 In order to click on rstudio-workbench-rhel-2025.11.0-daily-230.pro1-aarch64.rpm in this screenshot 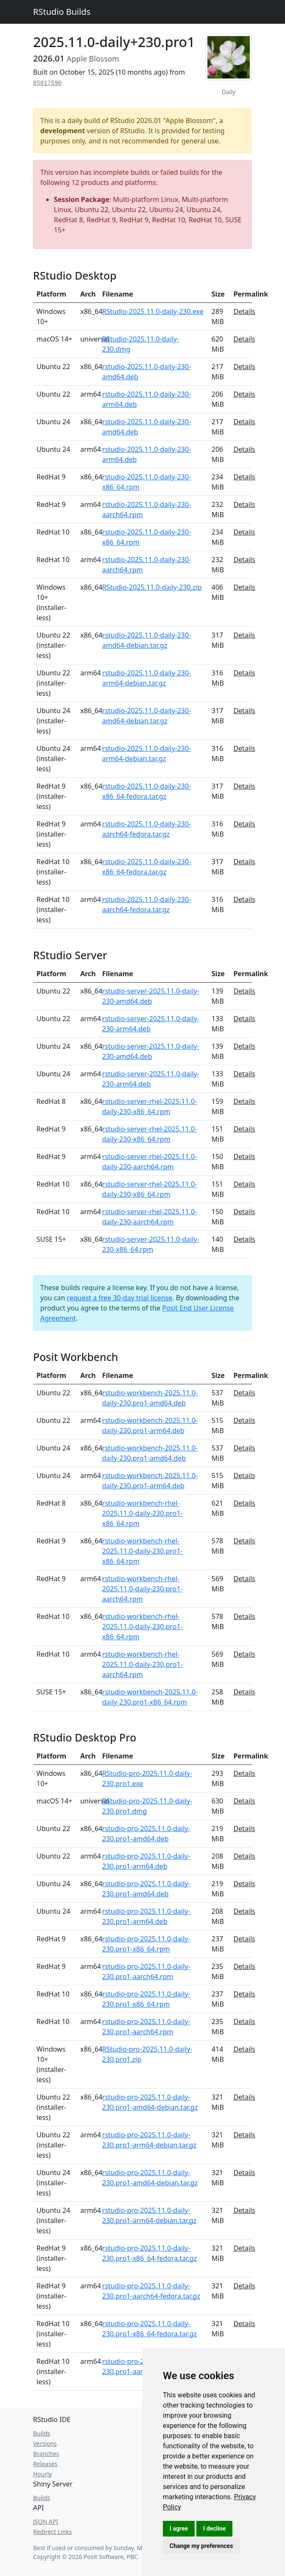, I will do `click(142, 1589)`.